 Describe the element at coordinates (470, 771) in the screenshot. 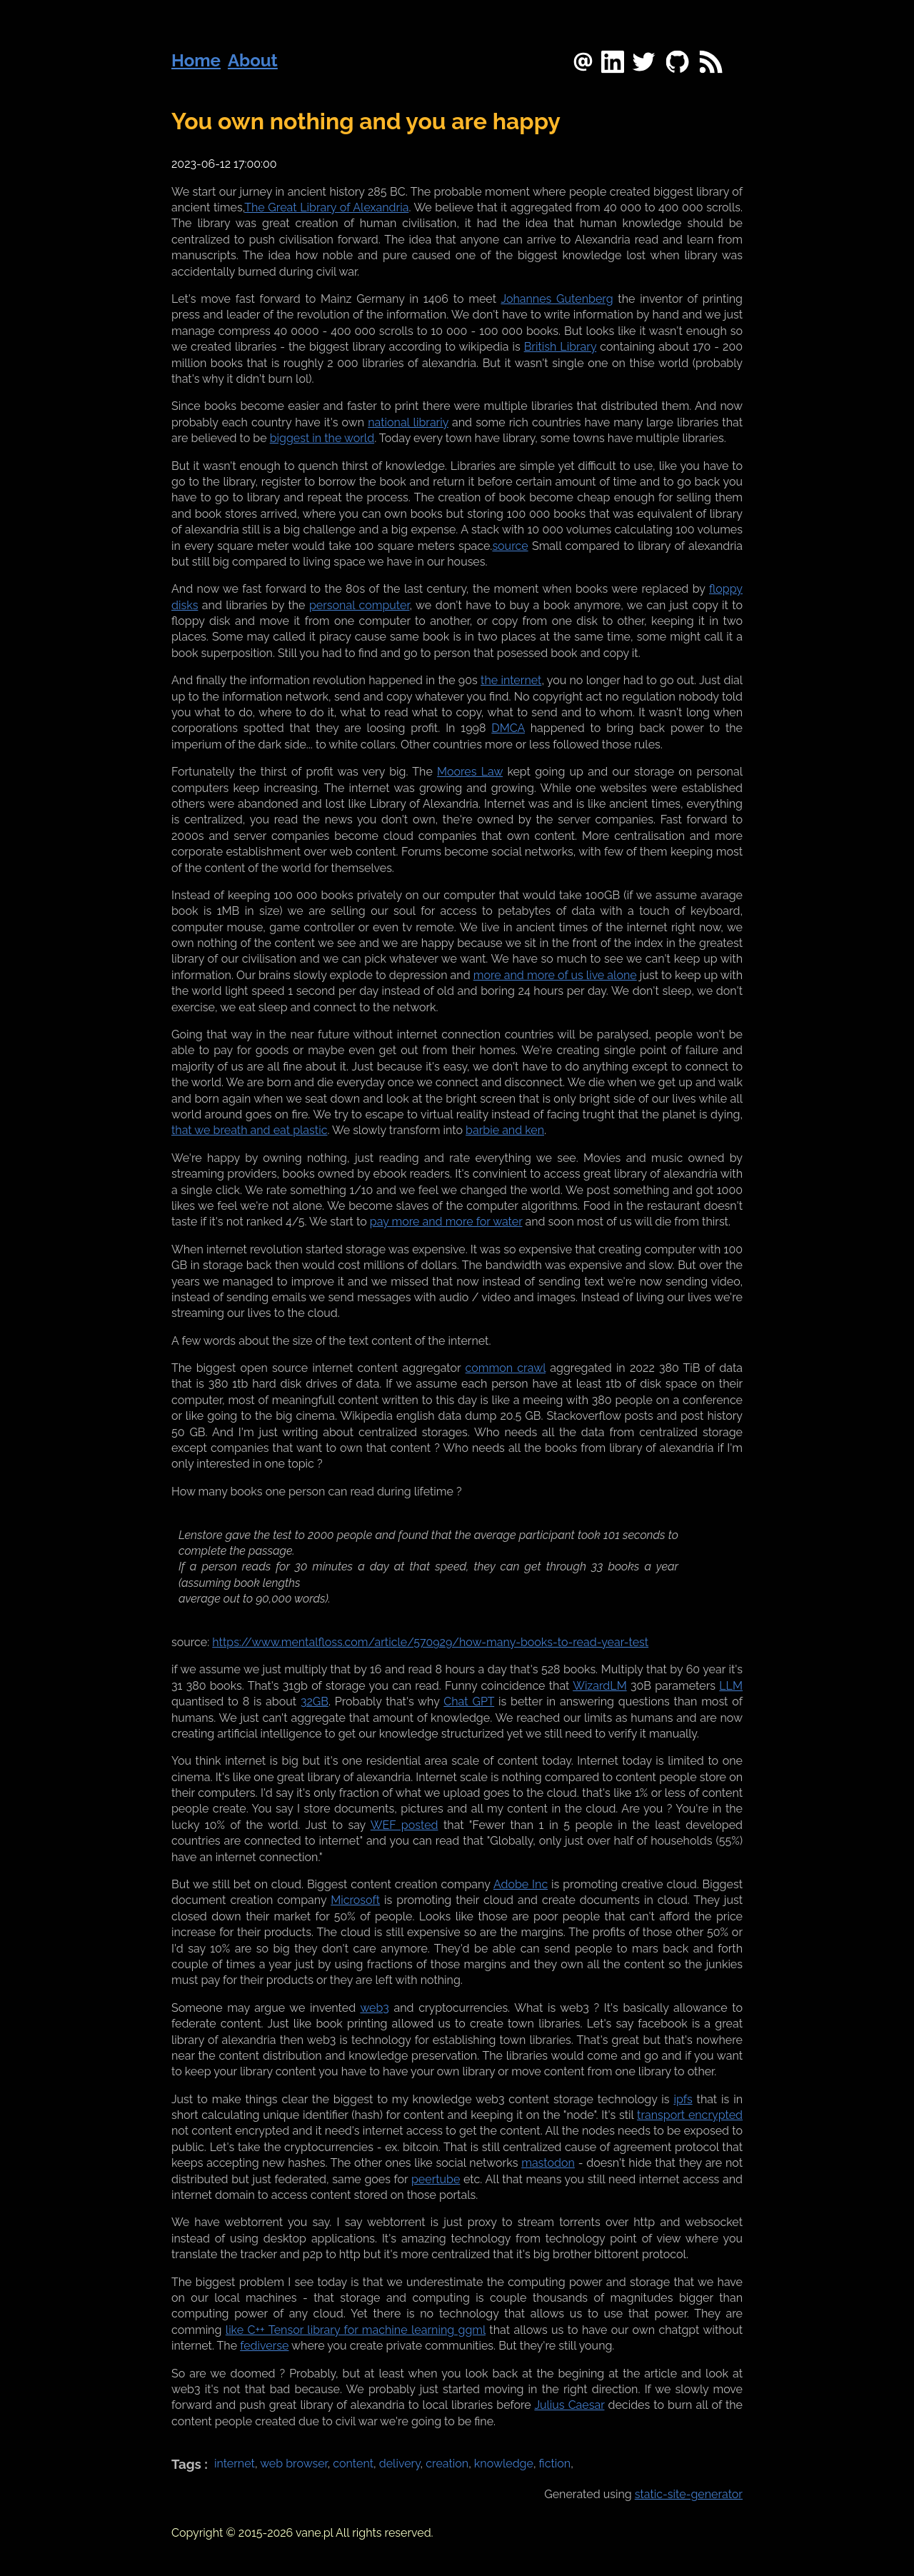

I see `Moores Law` at that location.